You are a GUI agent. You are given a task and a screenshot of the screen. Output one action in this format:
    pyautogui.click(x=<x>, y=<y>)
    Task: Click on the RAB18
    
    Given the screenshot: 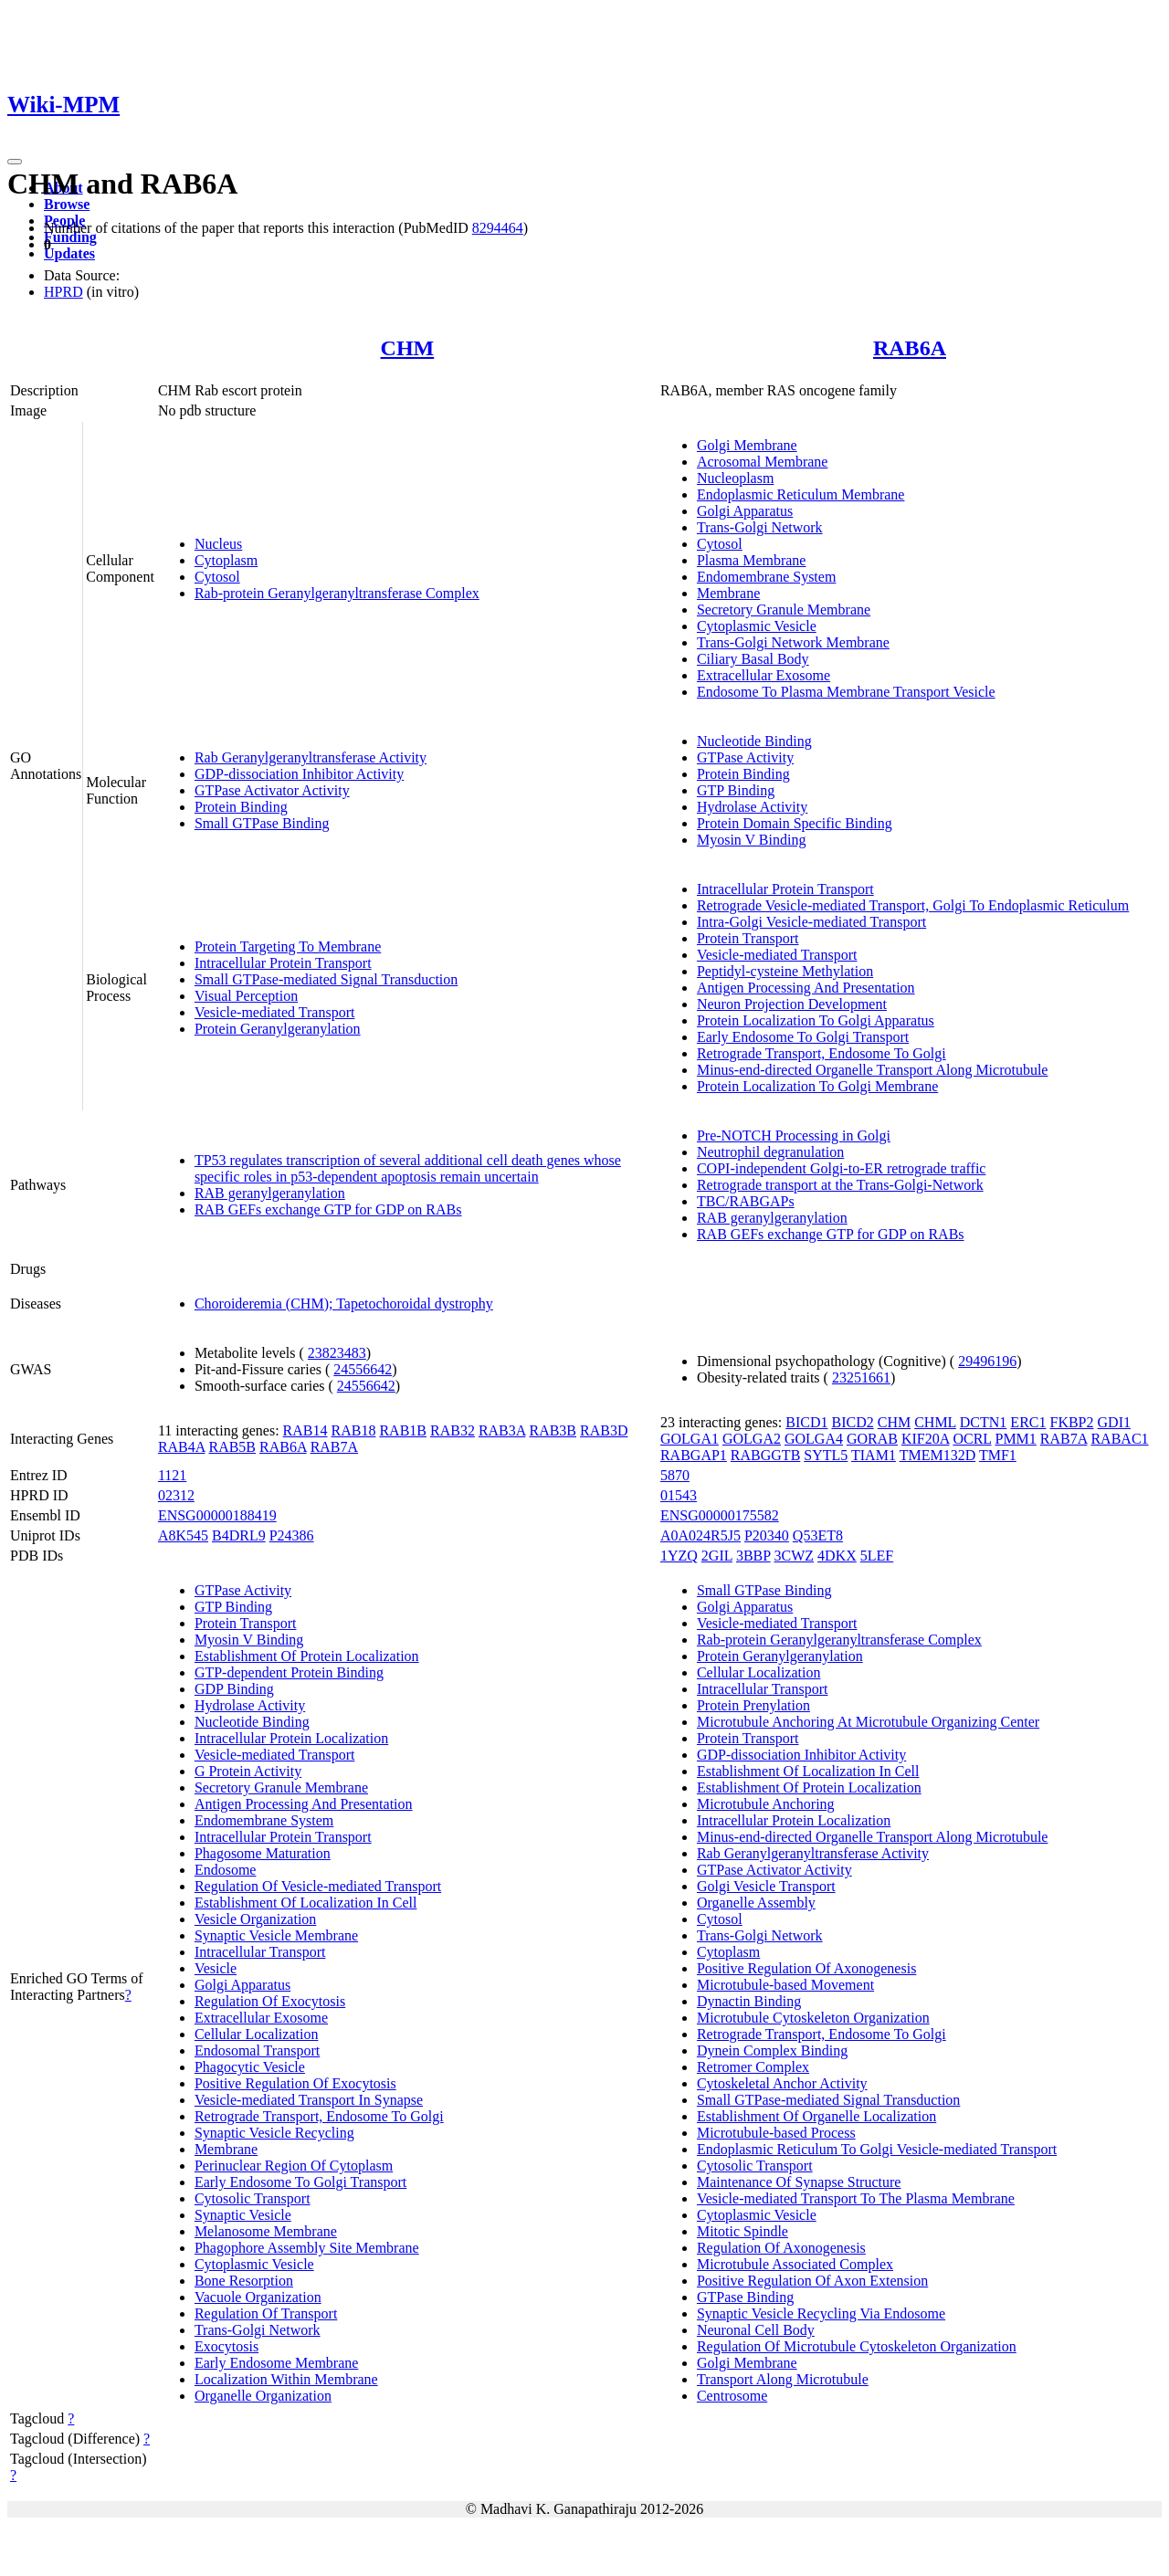 What is the action you would take?
    pyautogui.click(x=354, y=1430)
    